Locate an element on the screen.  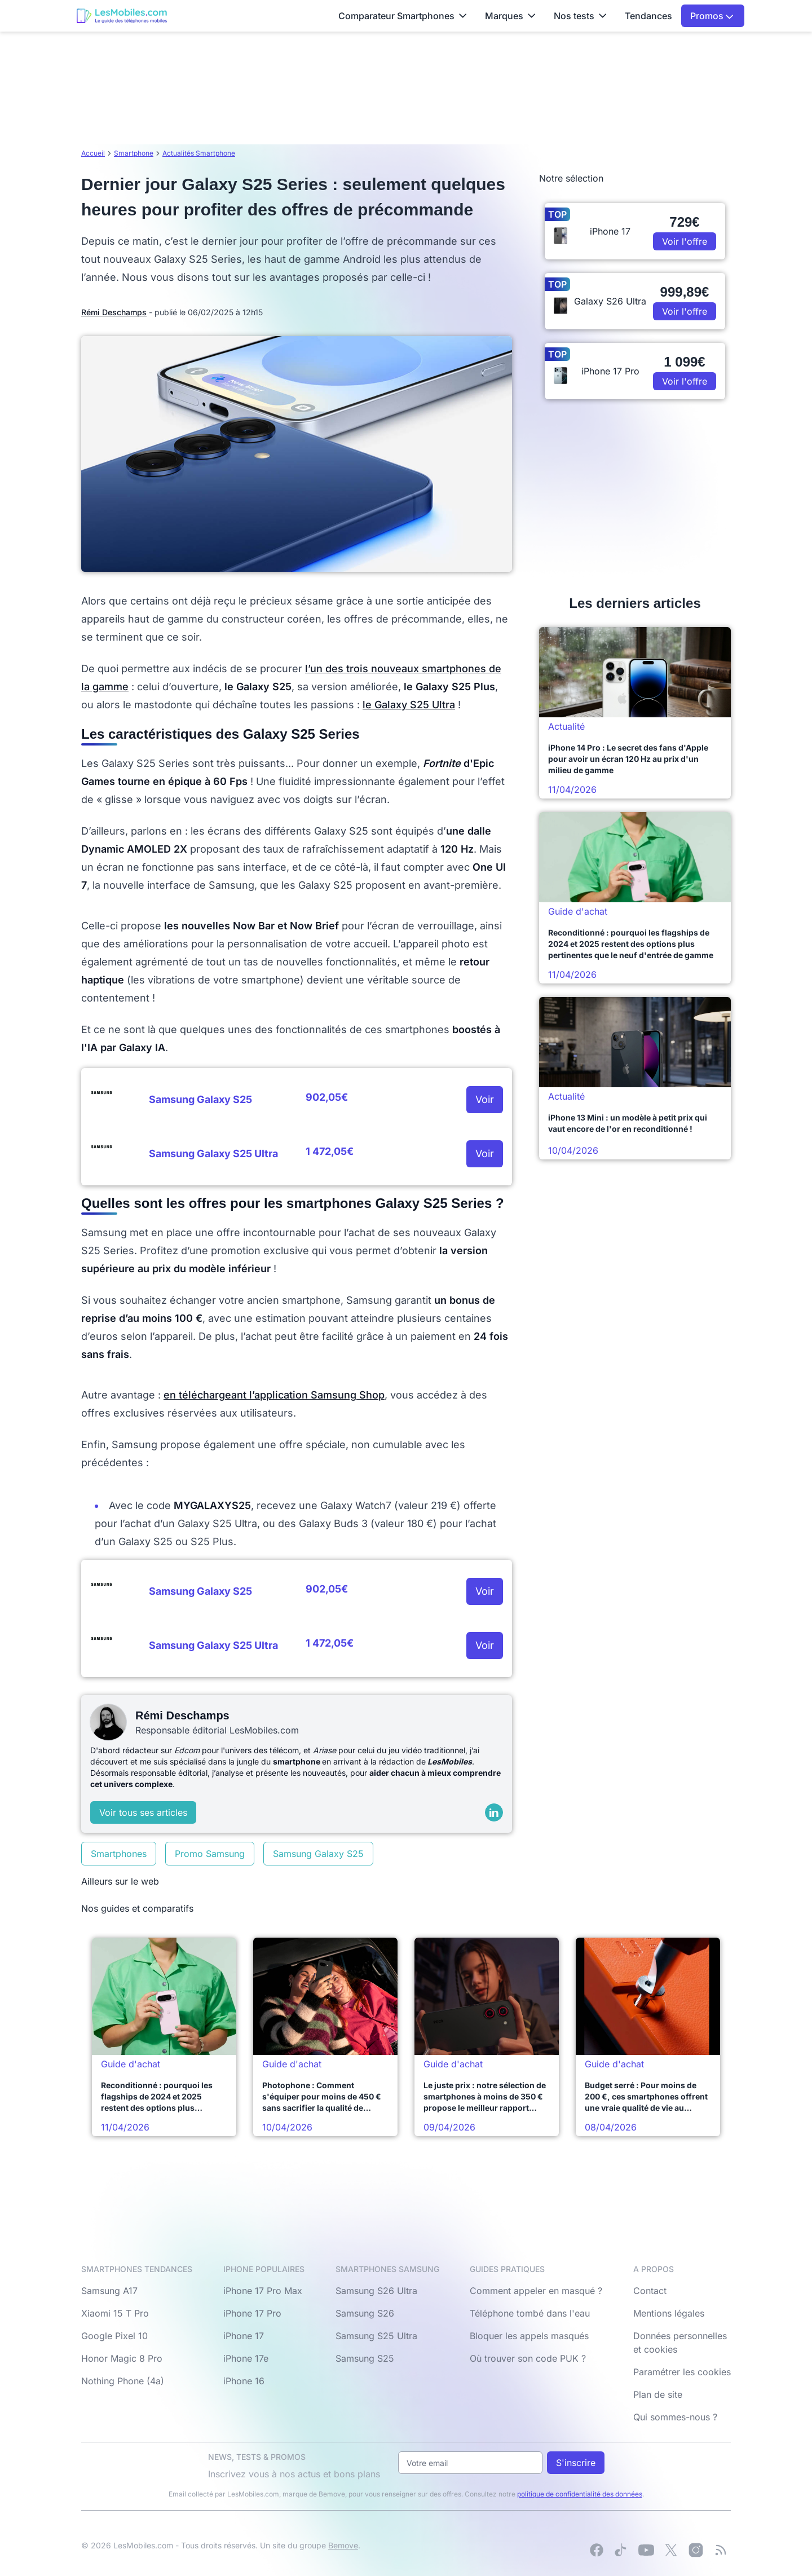
Nothing Phone (4a) is located at coordinates (122, 2381).